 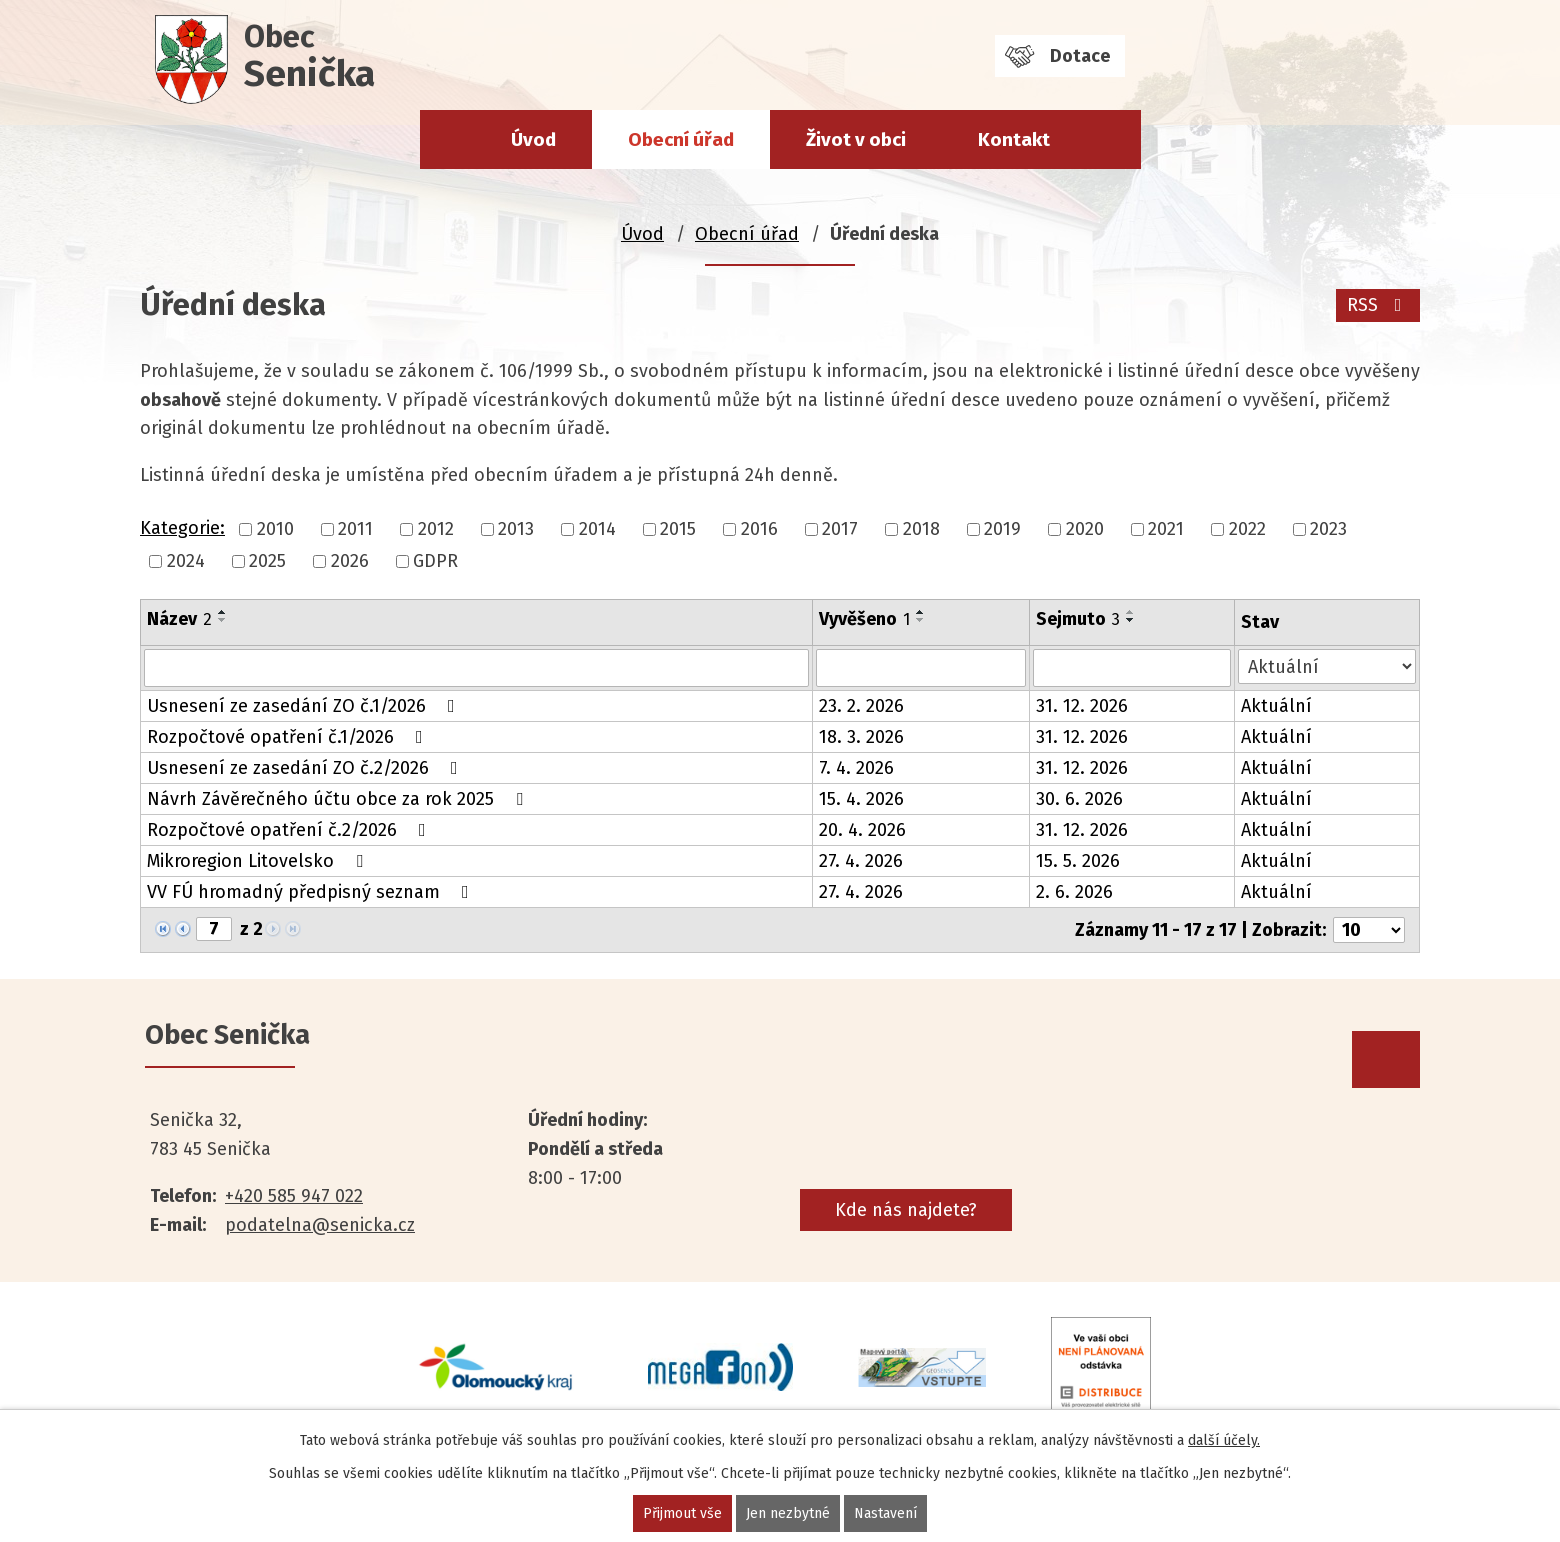 I want to click on Usnesení ze zasedání ZO č.1/2026, so click(x=305, y=706).